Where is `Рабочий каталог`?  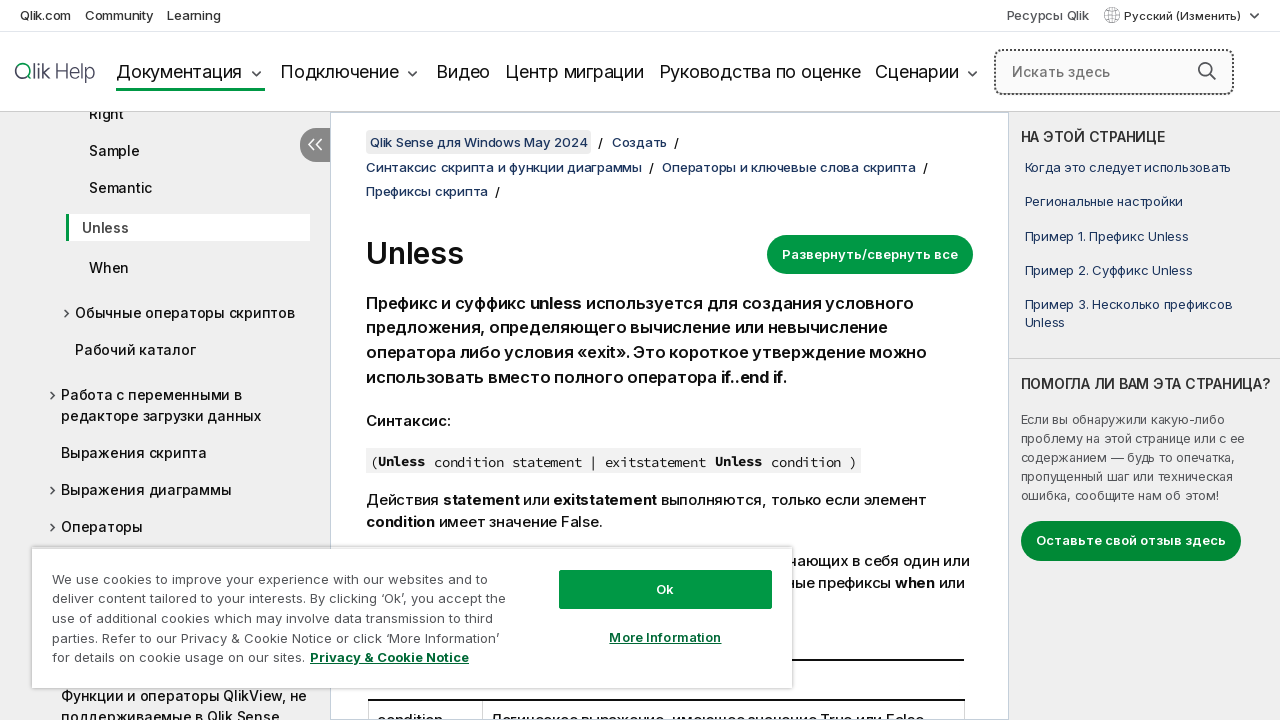
Рабочий каталог is located at coordinates (135, 349).